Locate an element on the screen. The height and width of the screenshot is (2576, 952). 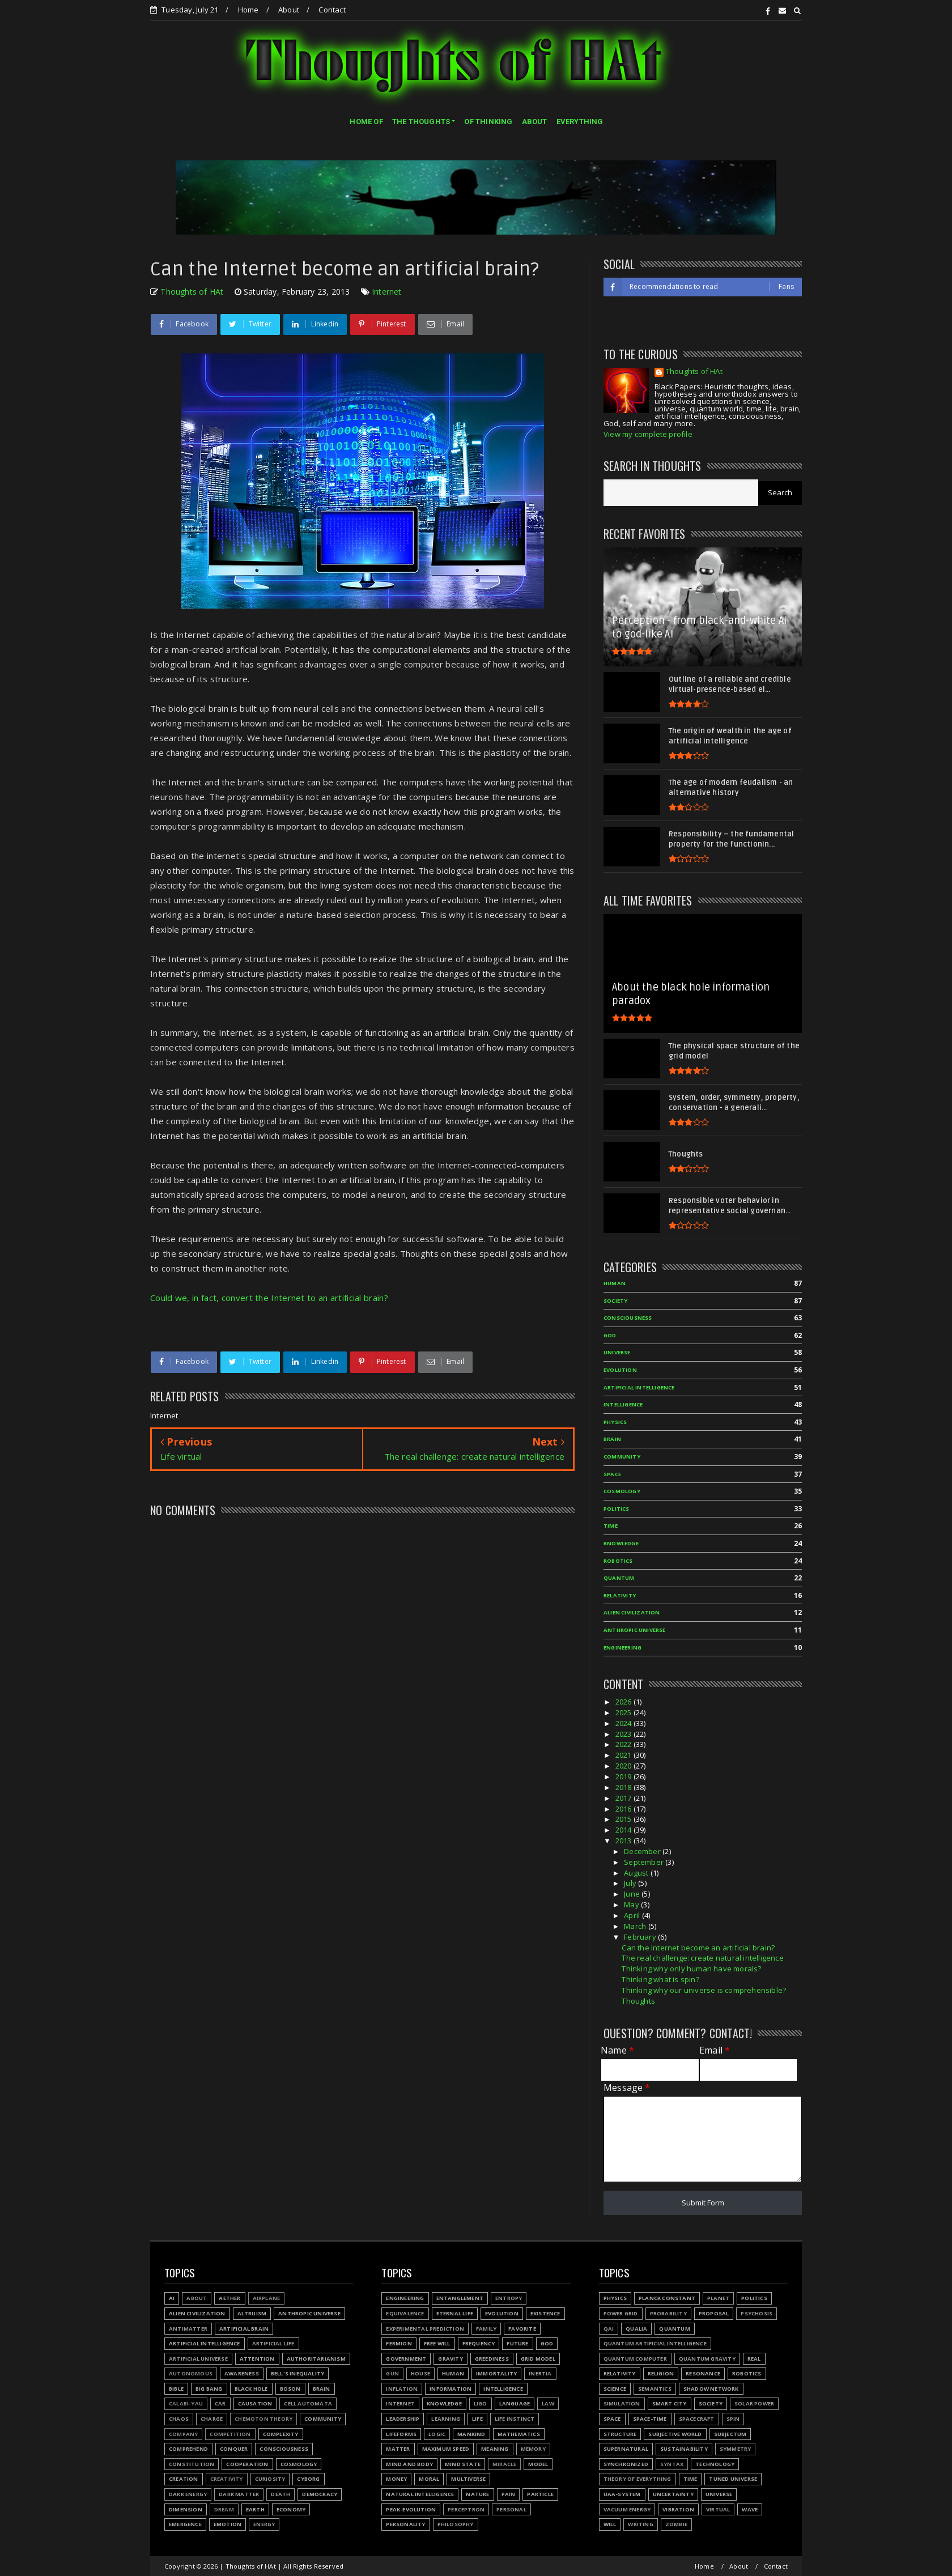
Politics is located at coordinates (754, 2298).